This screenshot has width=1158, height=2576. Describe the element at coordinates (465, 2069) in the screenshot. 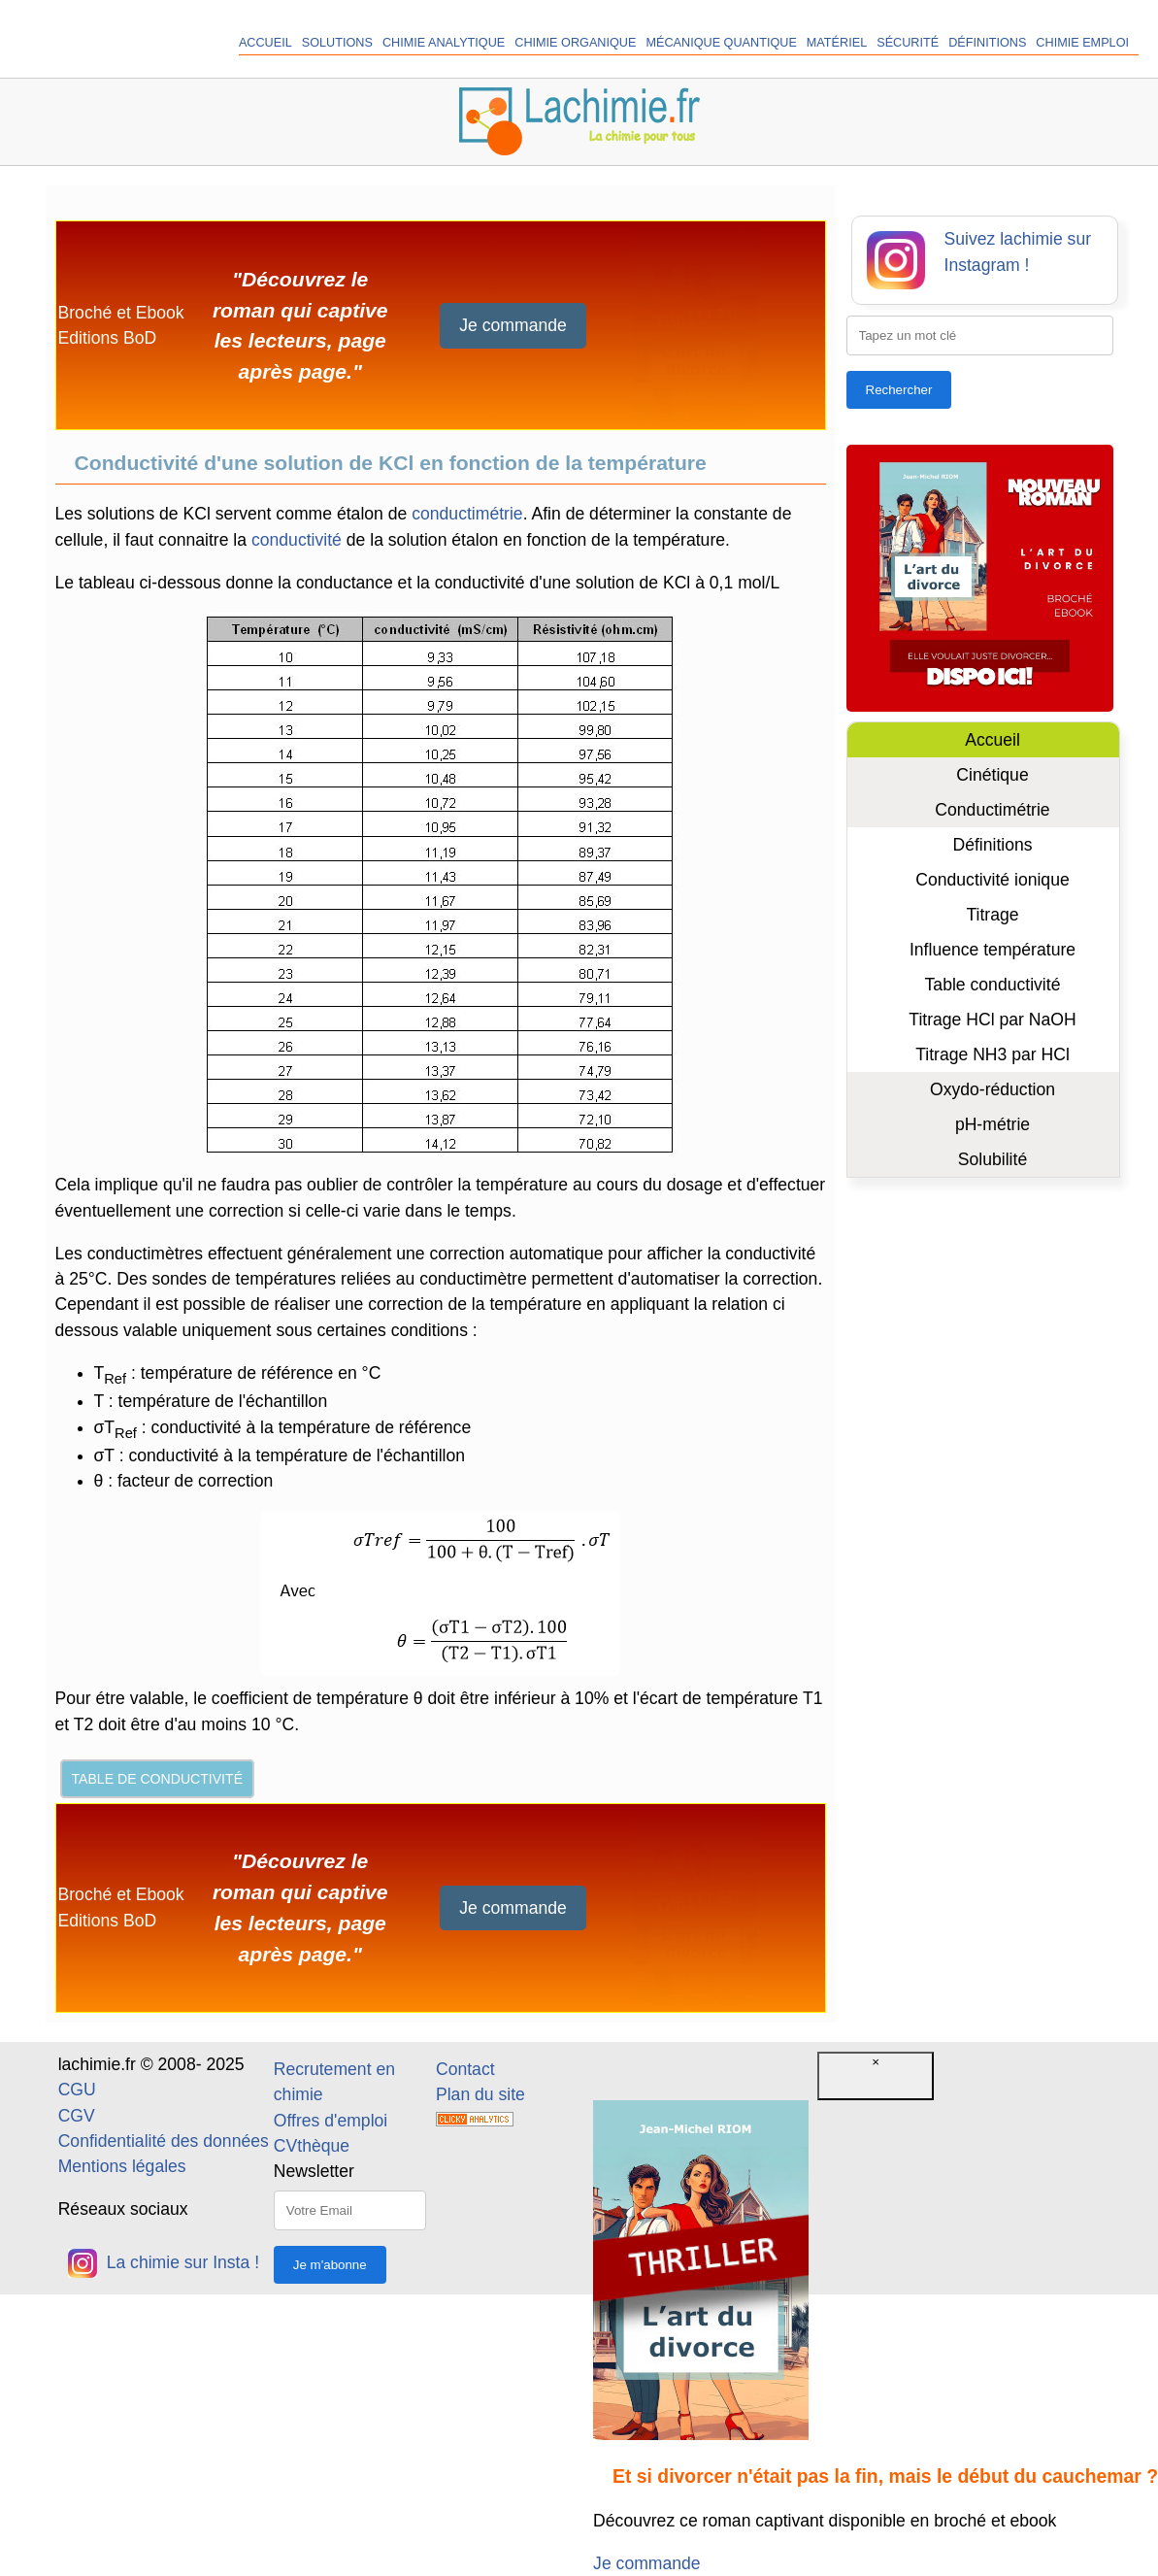

I see `Contact` at that location.